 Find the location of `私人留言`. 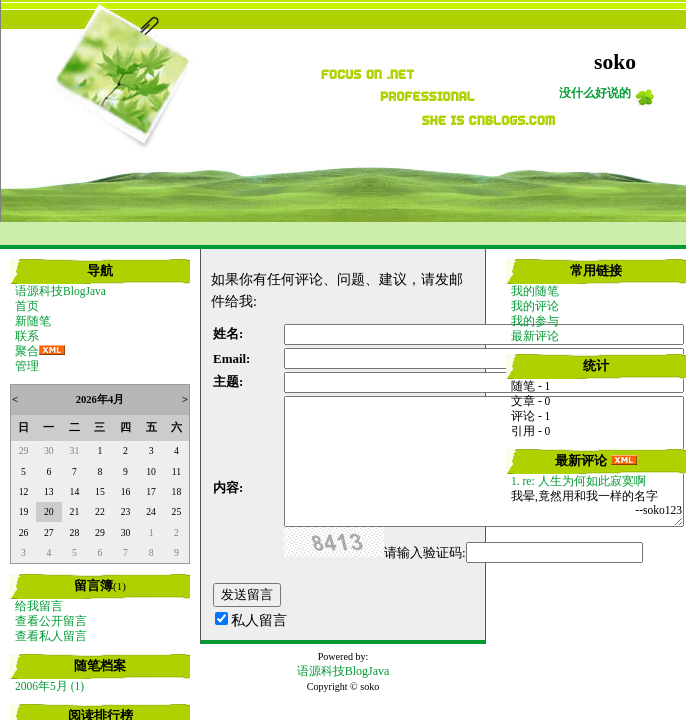

私人留言 is located at coordinates (259, 620).